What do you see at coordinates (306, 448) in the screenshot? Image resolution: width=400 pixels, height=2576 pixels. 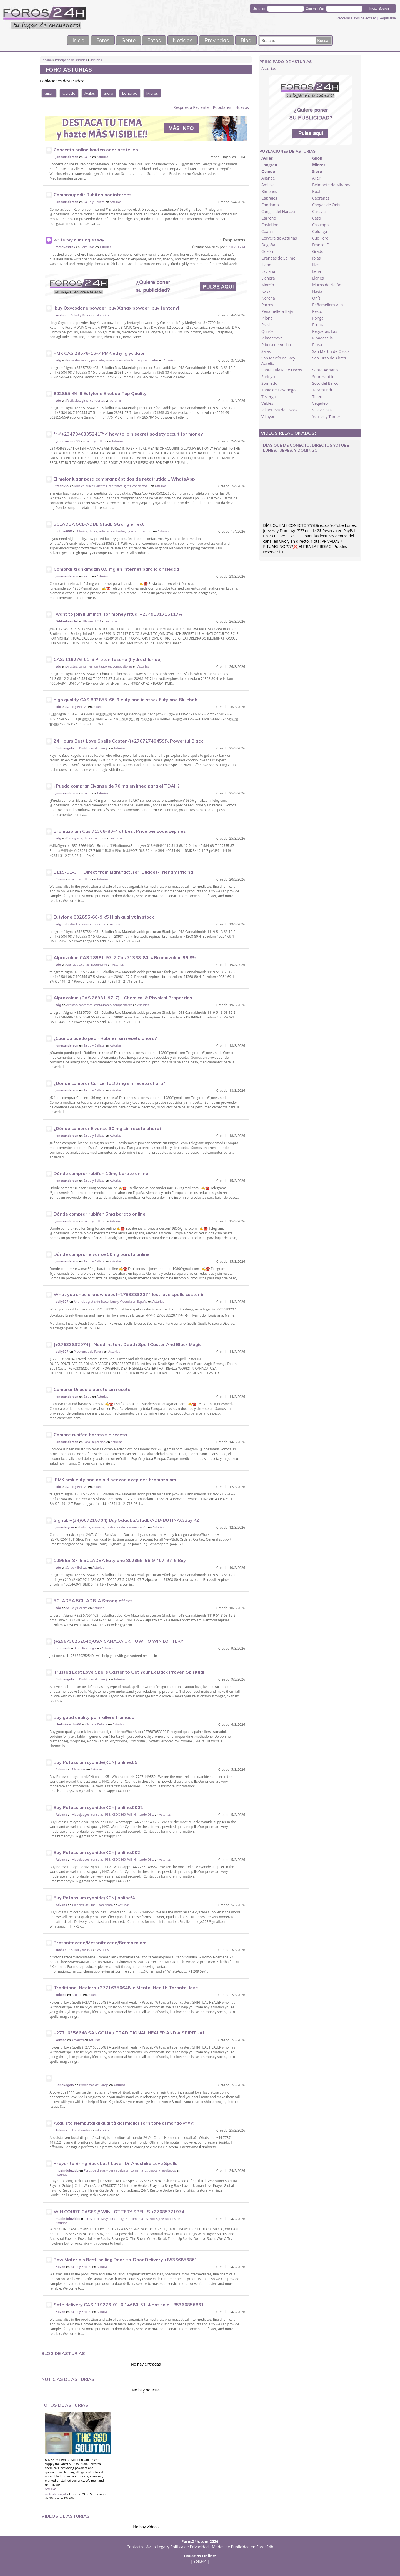 I see `DÍAS QUE ME CONECTO: Directos YoTube Lunes, Jueves, y Domingo` at bounding box center [306, 448].